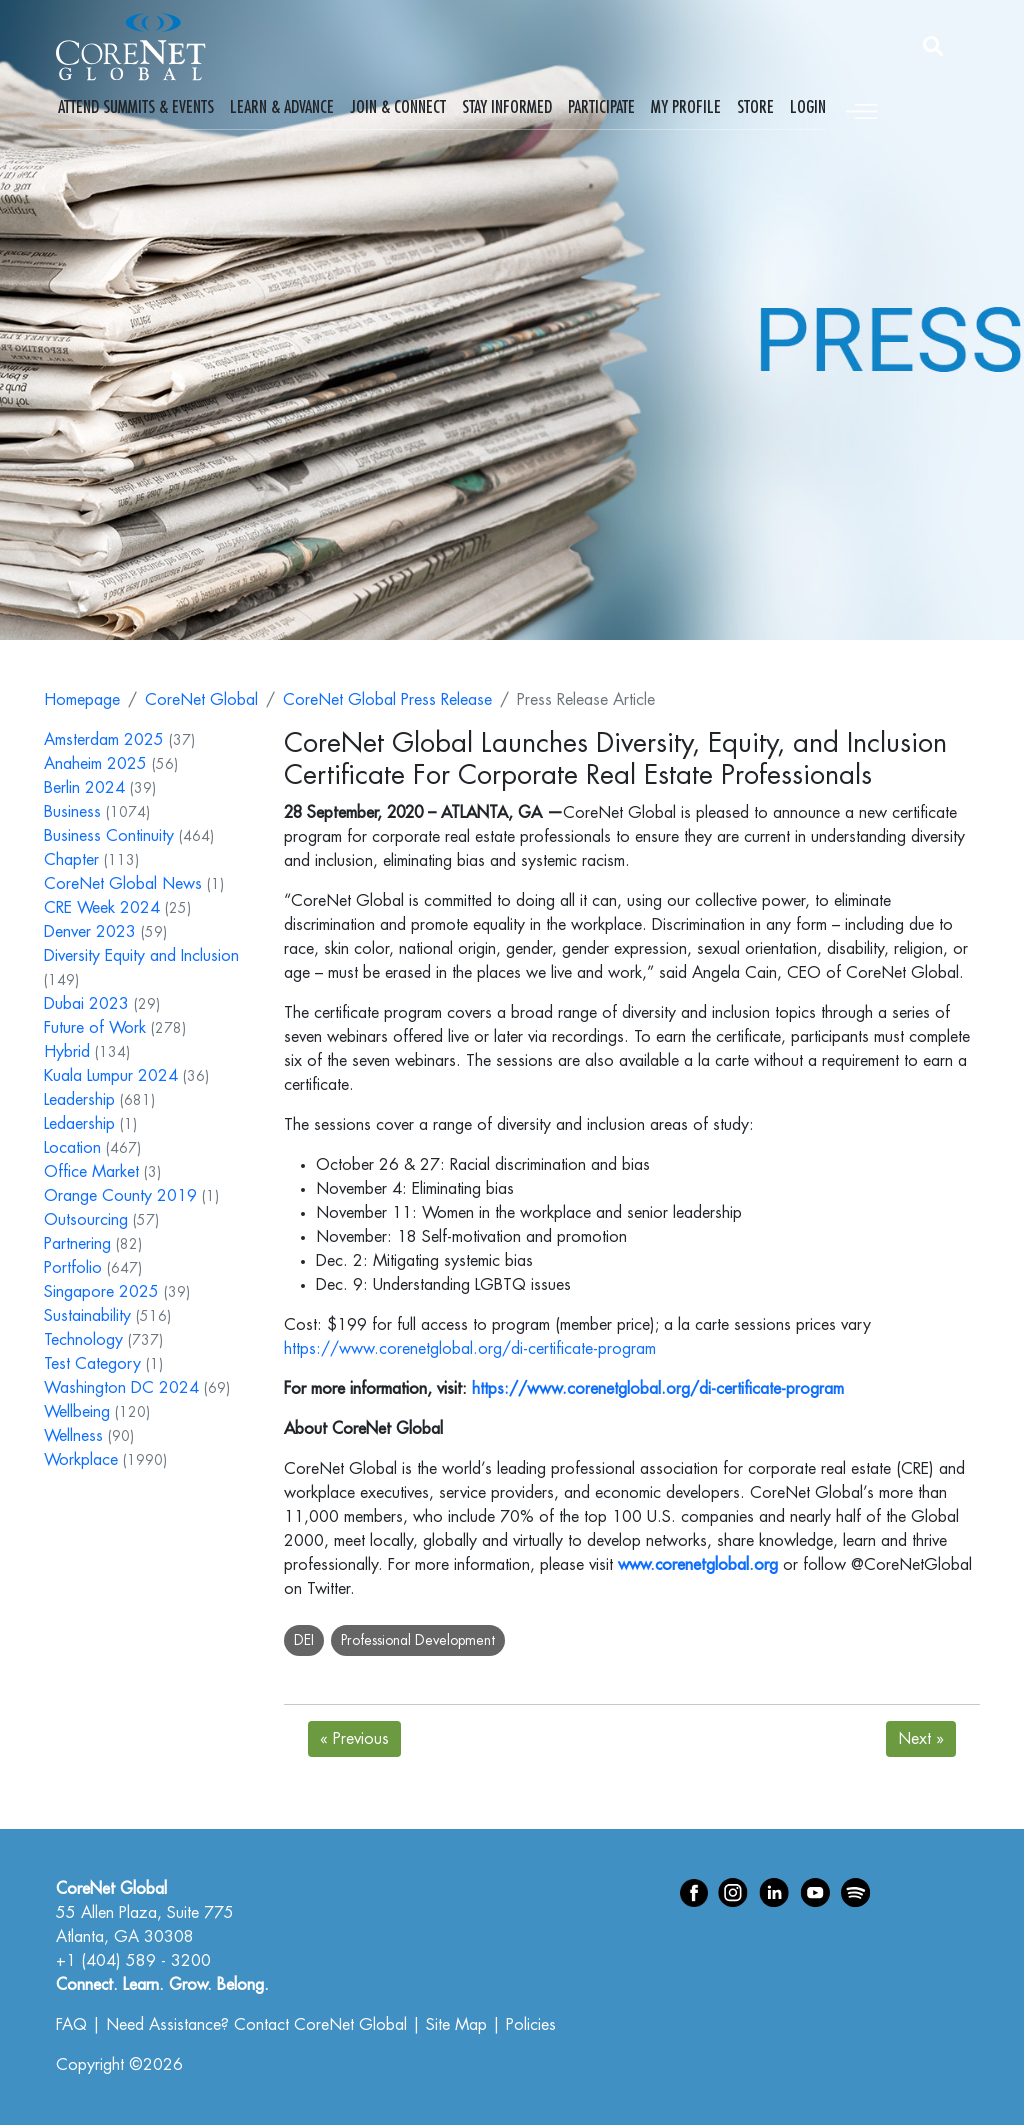  What do you see at coordinates (82, 700) in the screenshot?
I see `Homepage` at bounding box center [82, 700].